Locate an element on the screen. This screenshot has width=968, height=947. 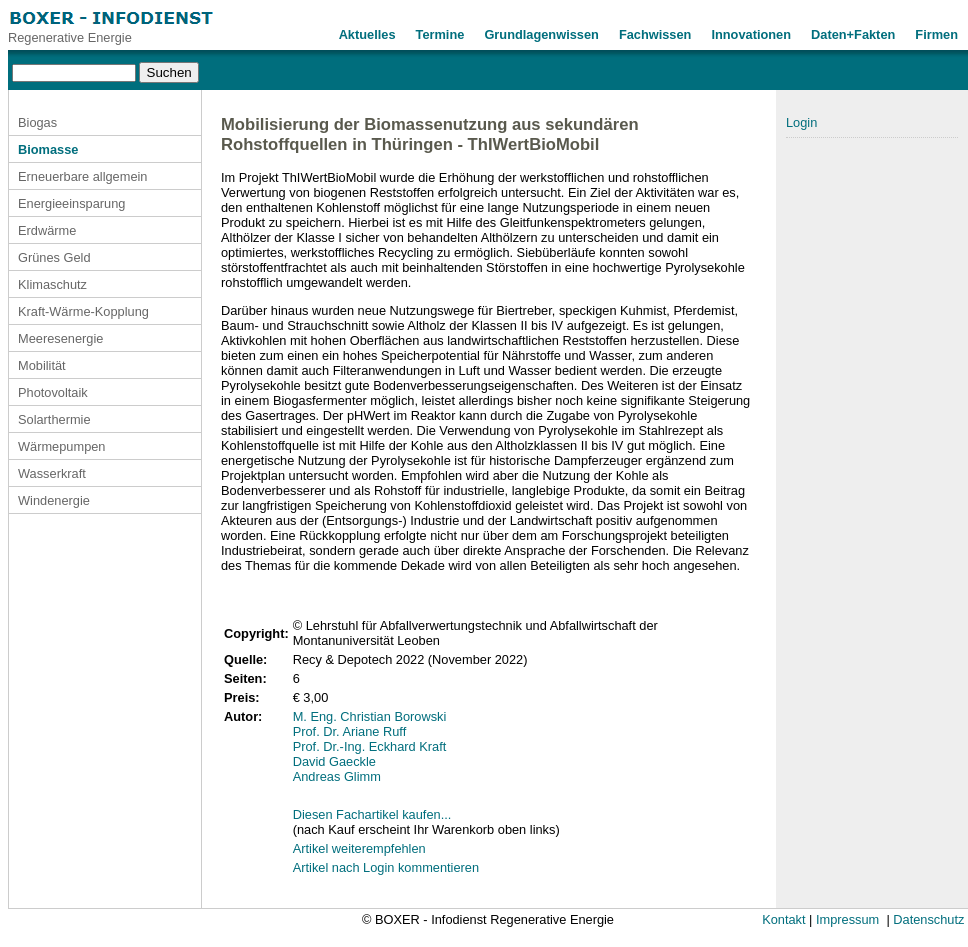
Prof. Dr. Ariane Ruff is located at coordinates (350, 731).